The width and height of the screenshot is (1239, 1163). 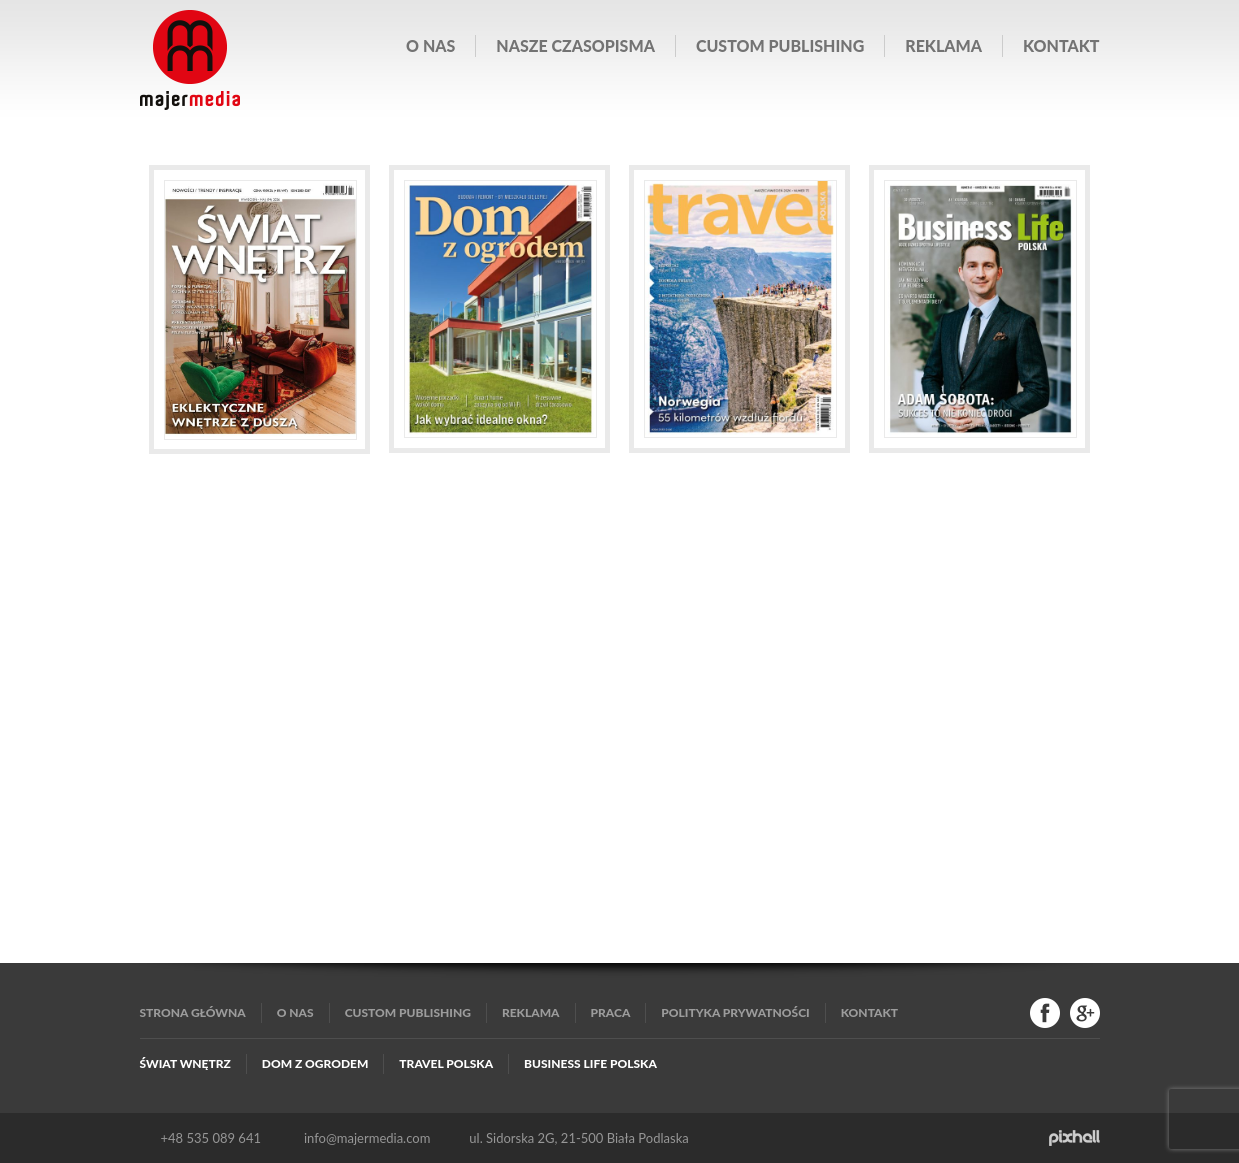 What do you see at coordinates (590, 1063) in the screenshot?
I see `Business Life Polska` at bounding box center [590, 1063].